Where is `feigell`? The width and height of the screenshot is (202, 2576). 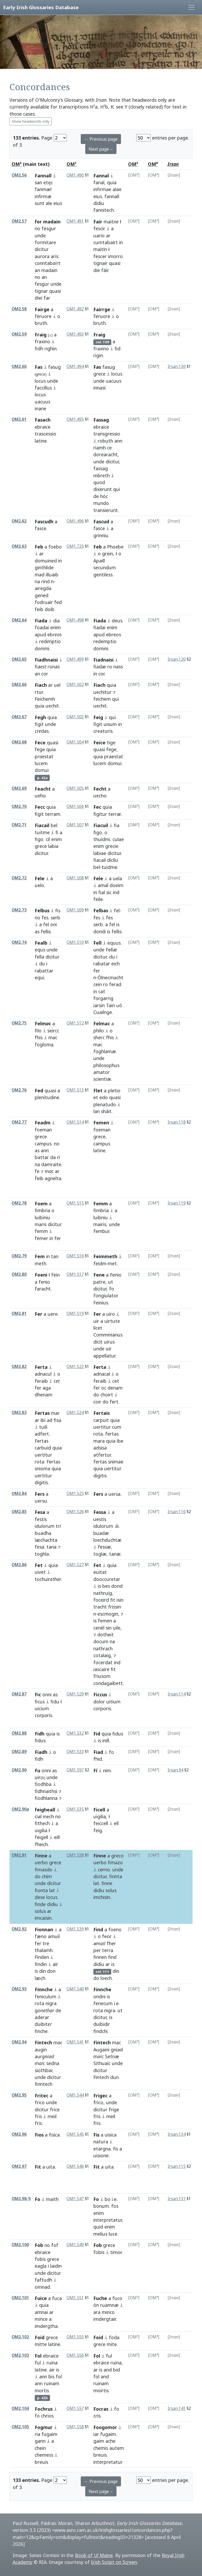 feigell is located at coordinates (41, 1837).